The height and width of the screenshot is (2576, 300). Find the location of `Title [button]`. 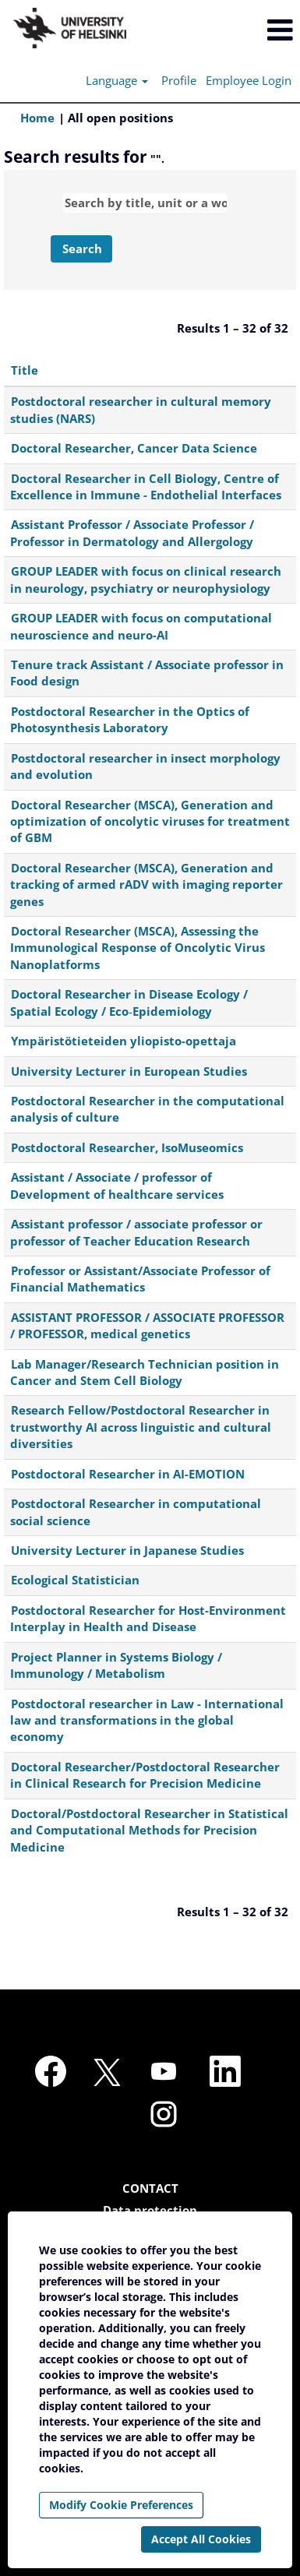

Title [button] is located at coordinates (24, 370).